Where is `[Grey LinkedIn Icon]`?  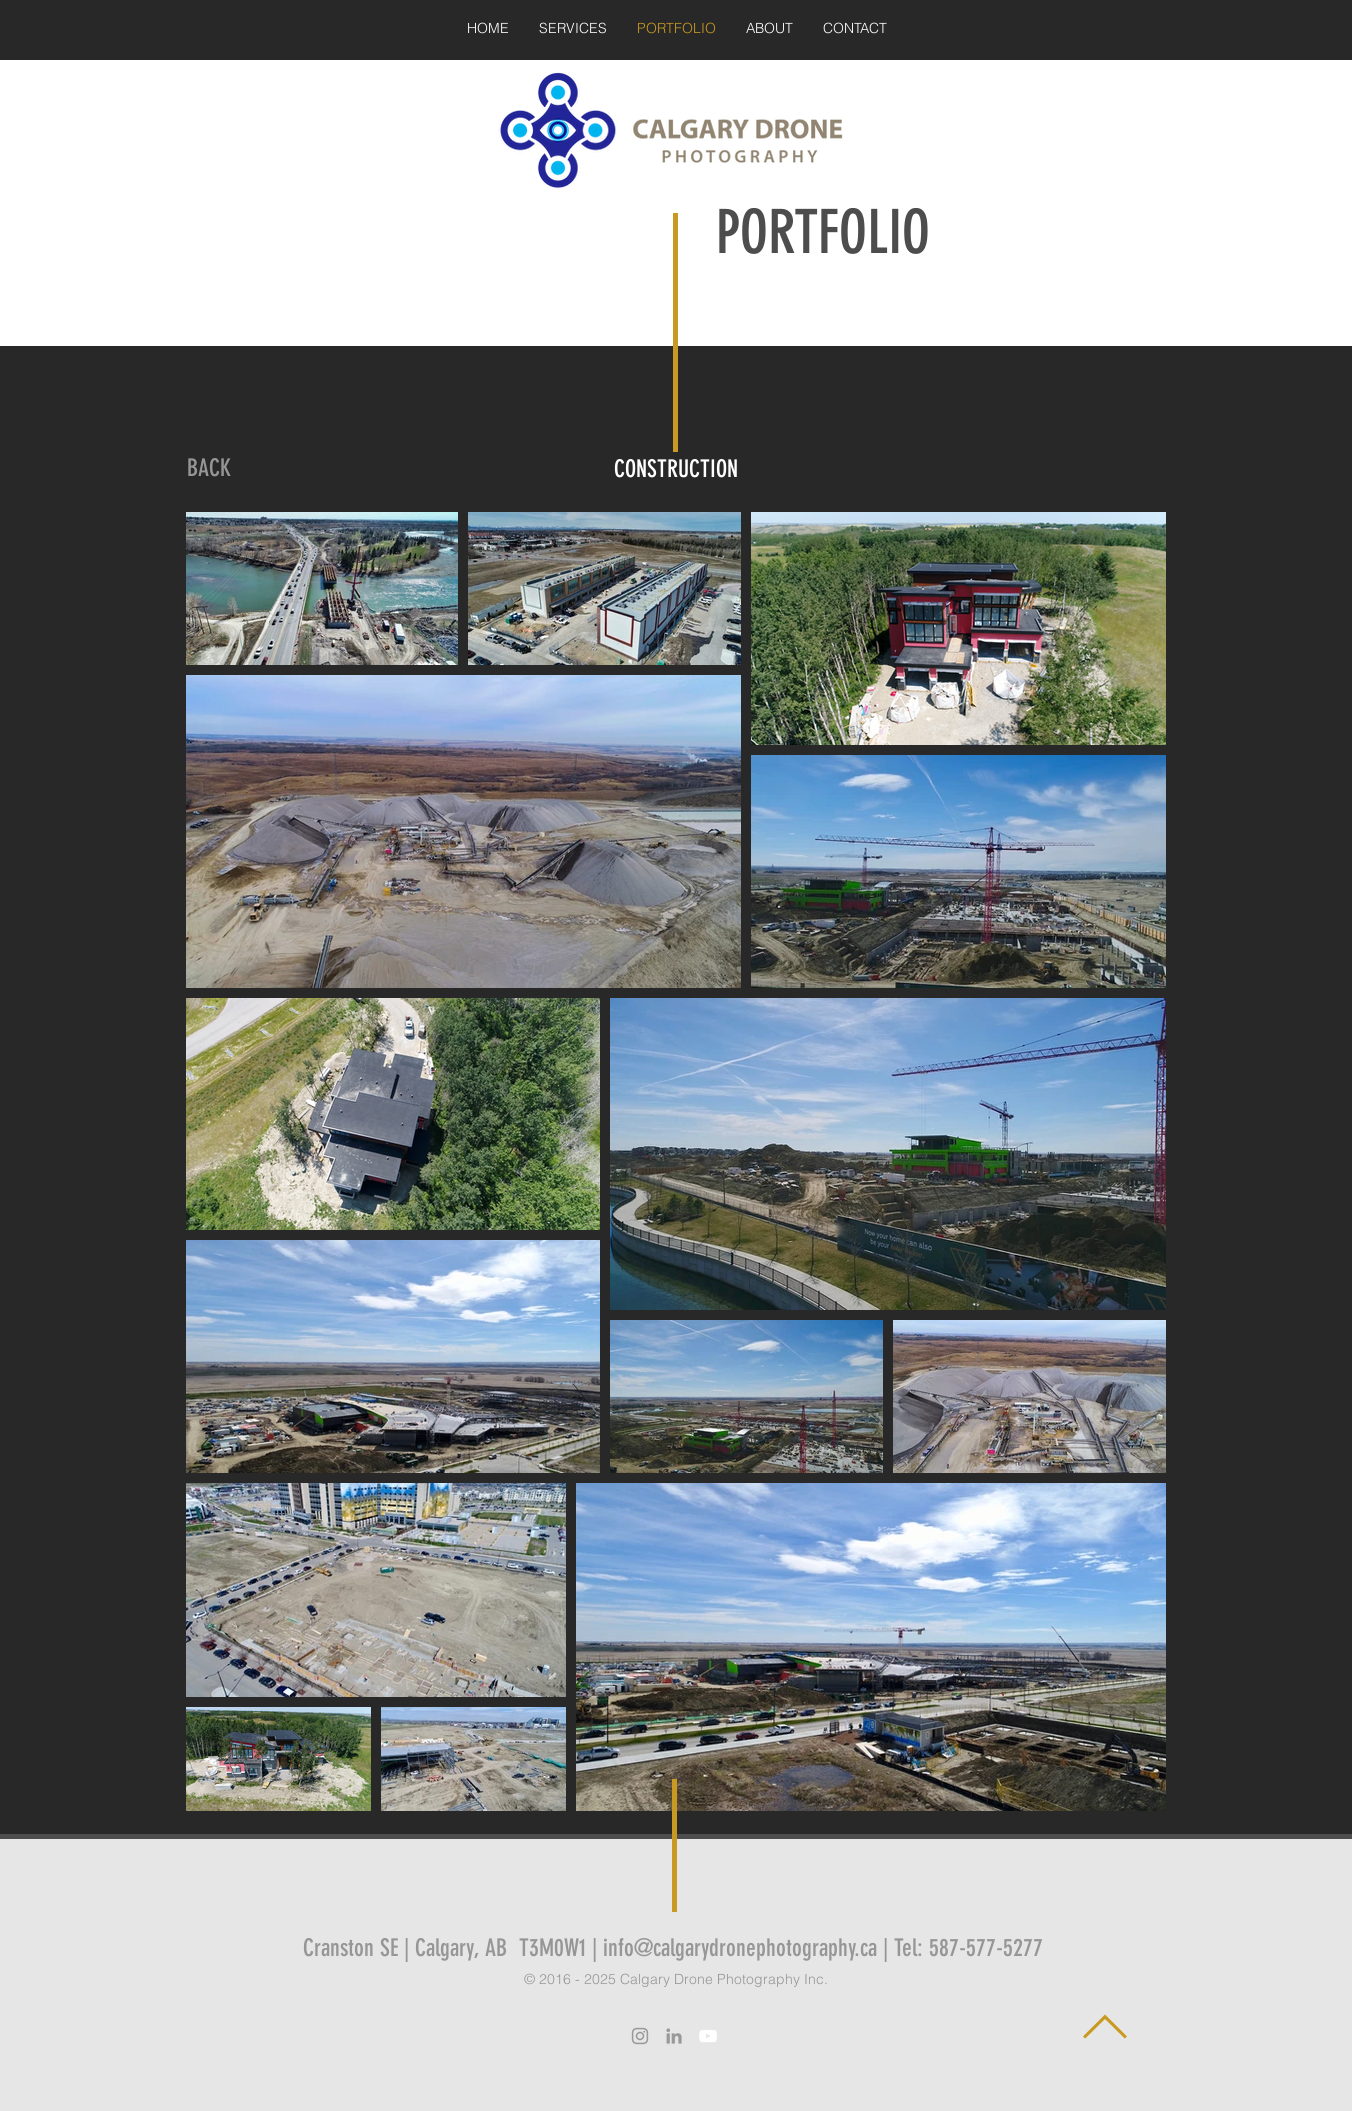
[Grey LinkedIn Icon] is located at coordinates (674, 2036).